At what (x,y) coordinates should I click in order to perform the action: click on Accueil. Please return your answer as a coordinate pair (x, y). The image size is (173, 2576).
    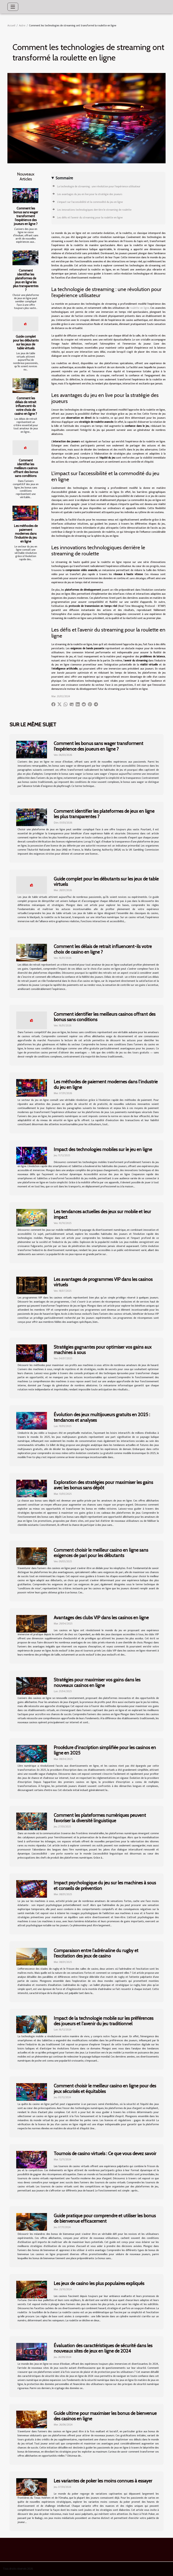
    Looking at the image, I should click on (11, 25).